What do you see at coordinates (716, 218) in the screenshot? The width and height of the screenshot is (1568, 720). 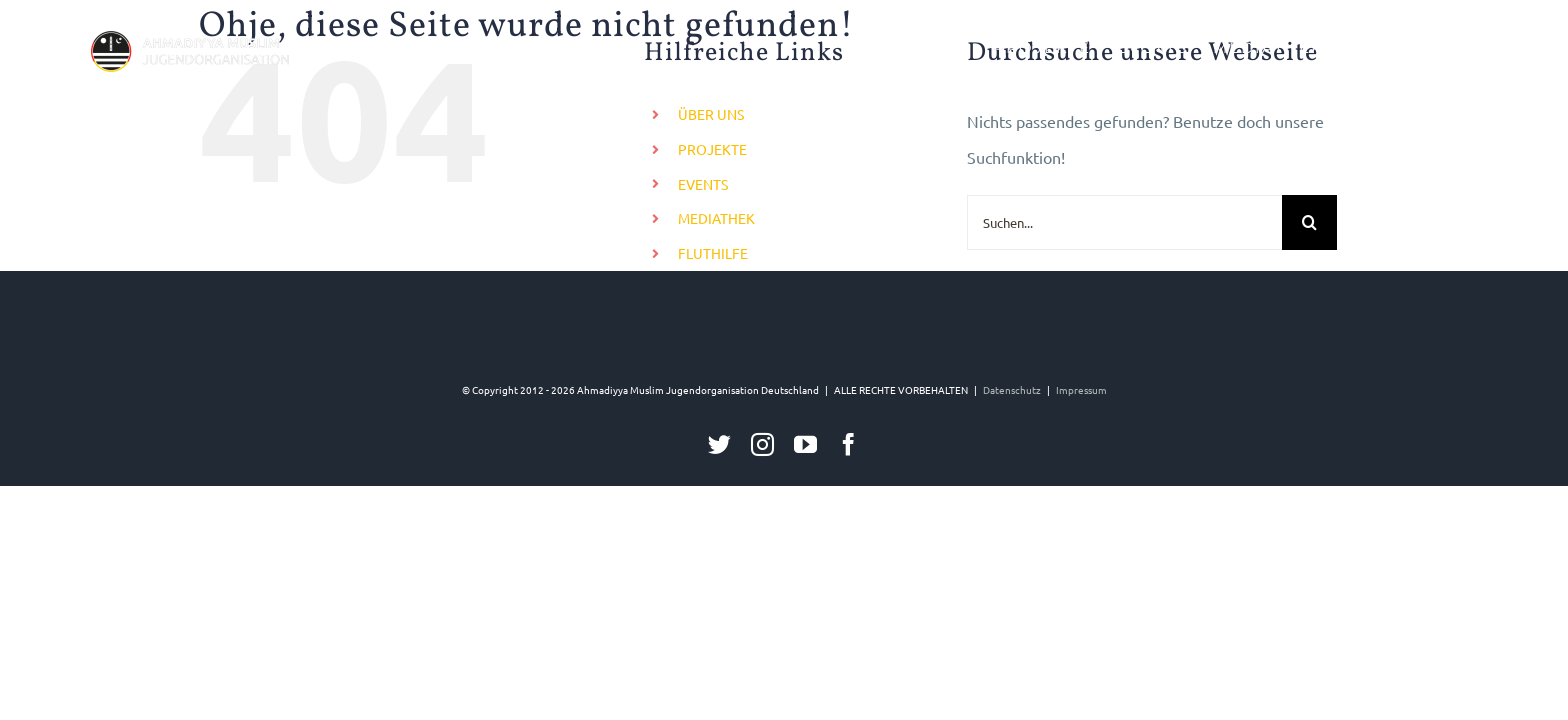 I see `MEDIATHEK` at bounding box center [716, 218].